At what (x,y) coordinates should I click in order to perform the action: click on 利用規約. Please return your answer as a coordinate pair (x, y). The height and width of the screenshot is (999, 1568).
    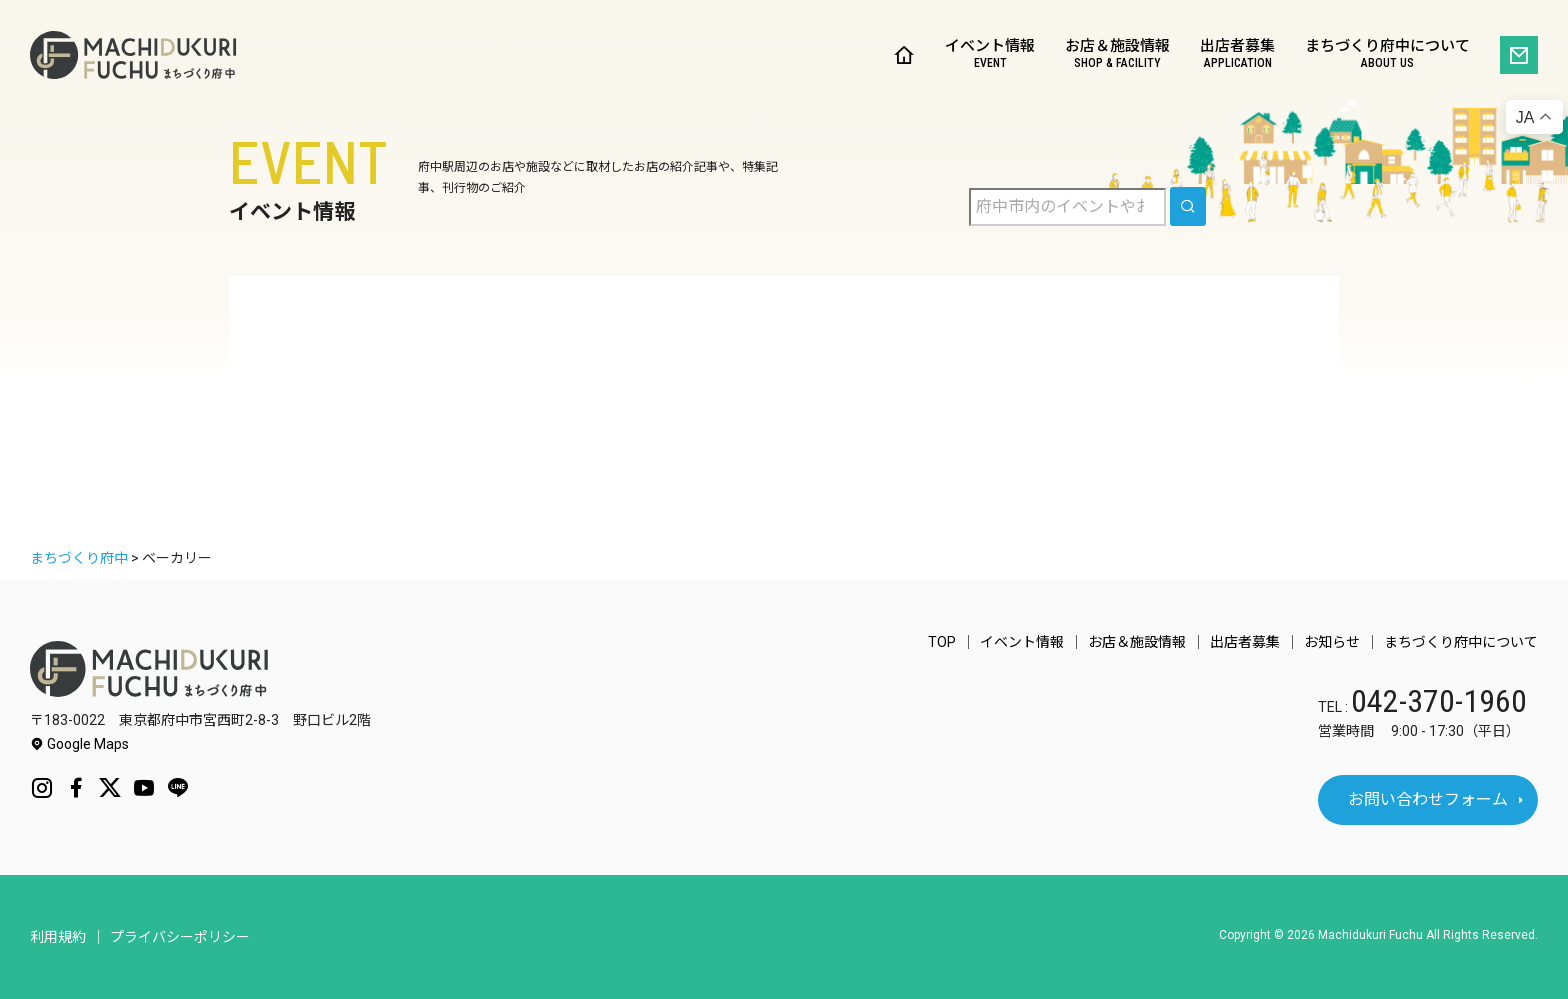
    Looking at the image, I should click on (58, 937).